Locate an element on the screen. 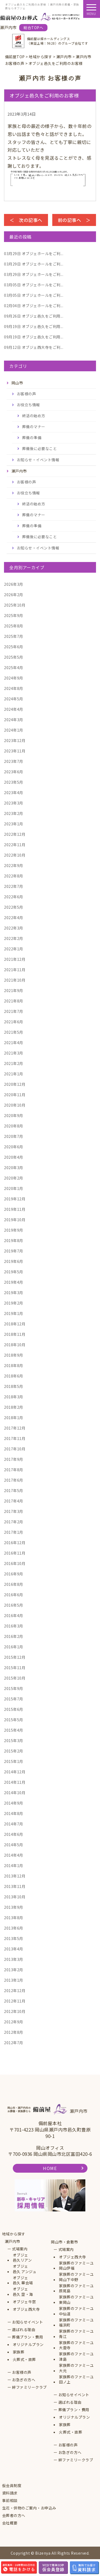  2026年3月 is located at coordinates (13, 584).